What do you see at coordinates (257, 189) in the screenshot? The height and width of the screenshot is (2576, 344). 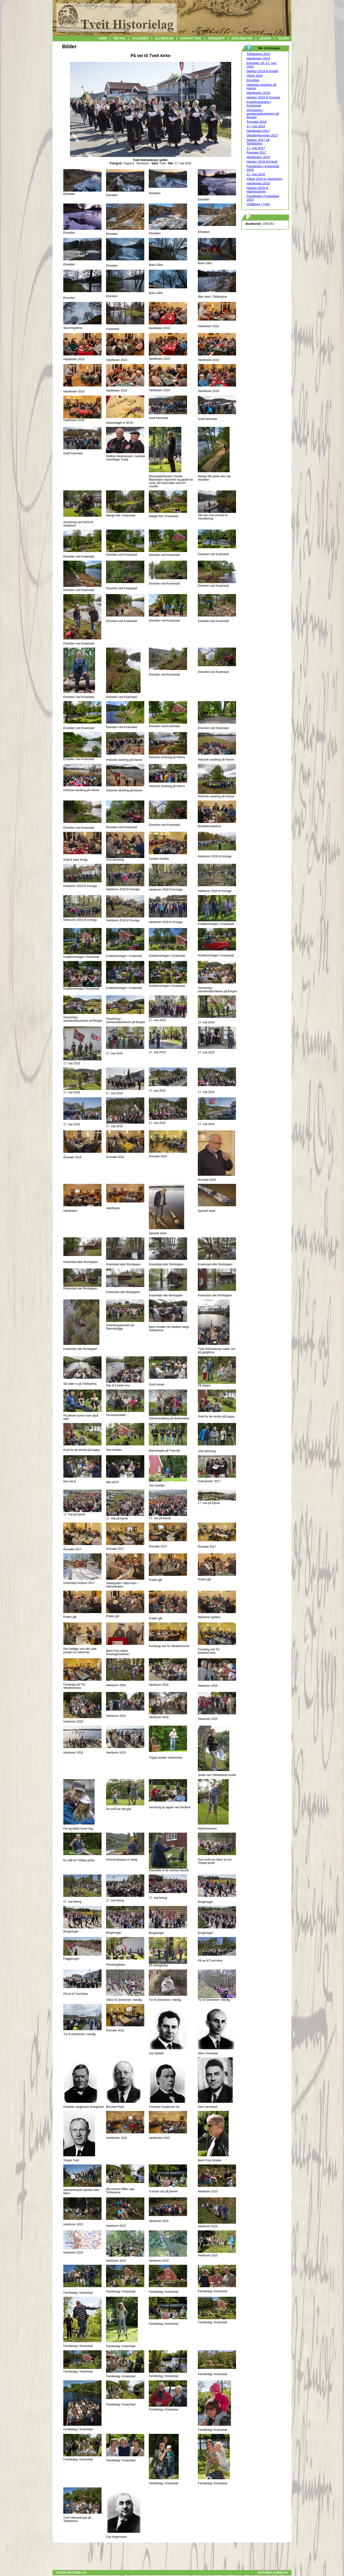 I see `Høsttur 2015 til Hamrevannet` at bounding box center [257, 189].